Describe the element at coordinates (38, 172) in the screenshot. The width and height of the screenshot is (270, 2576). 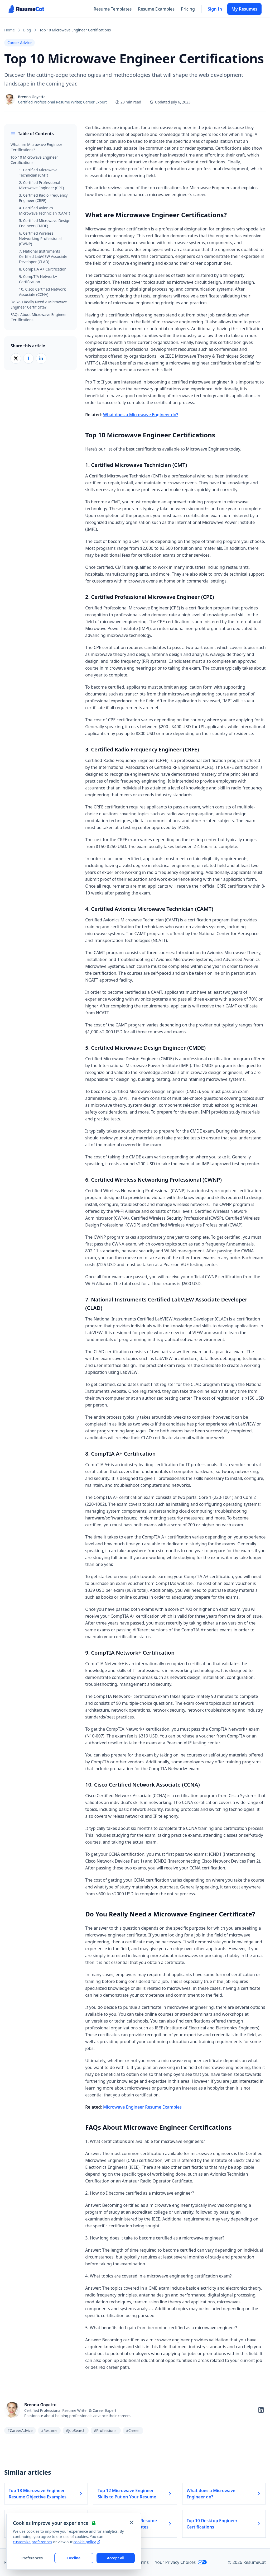
I see `1. Certified Microwave Technician (CMT)` at that location.